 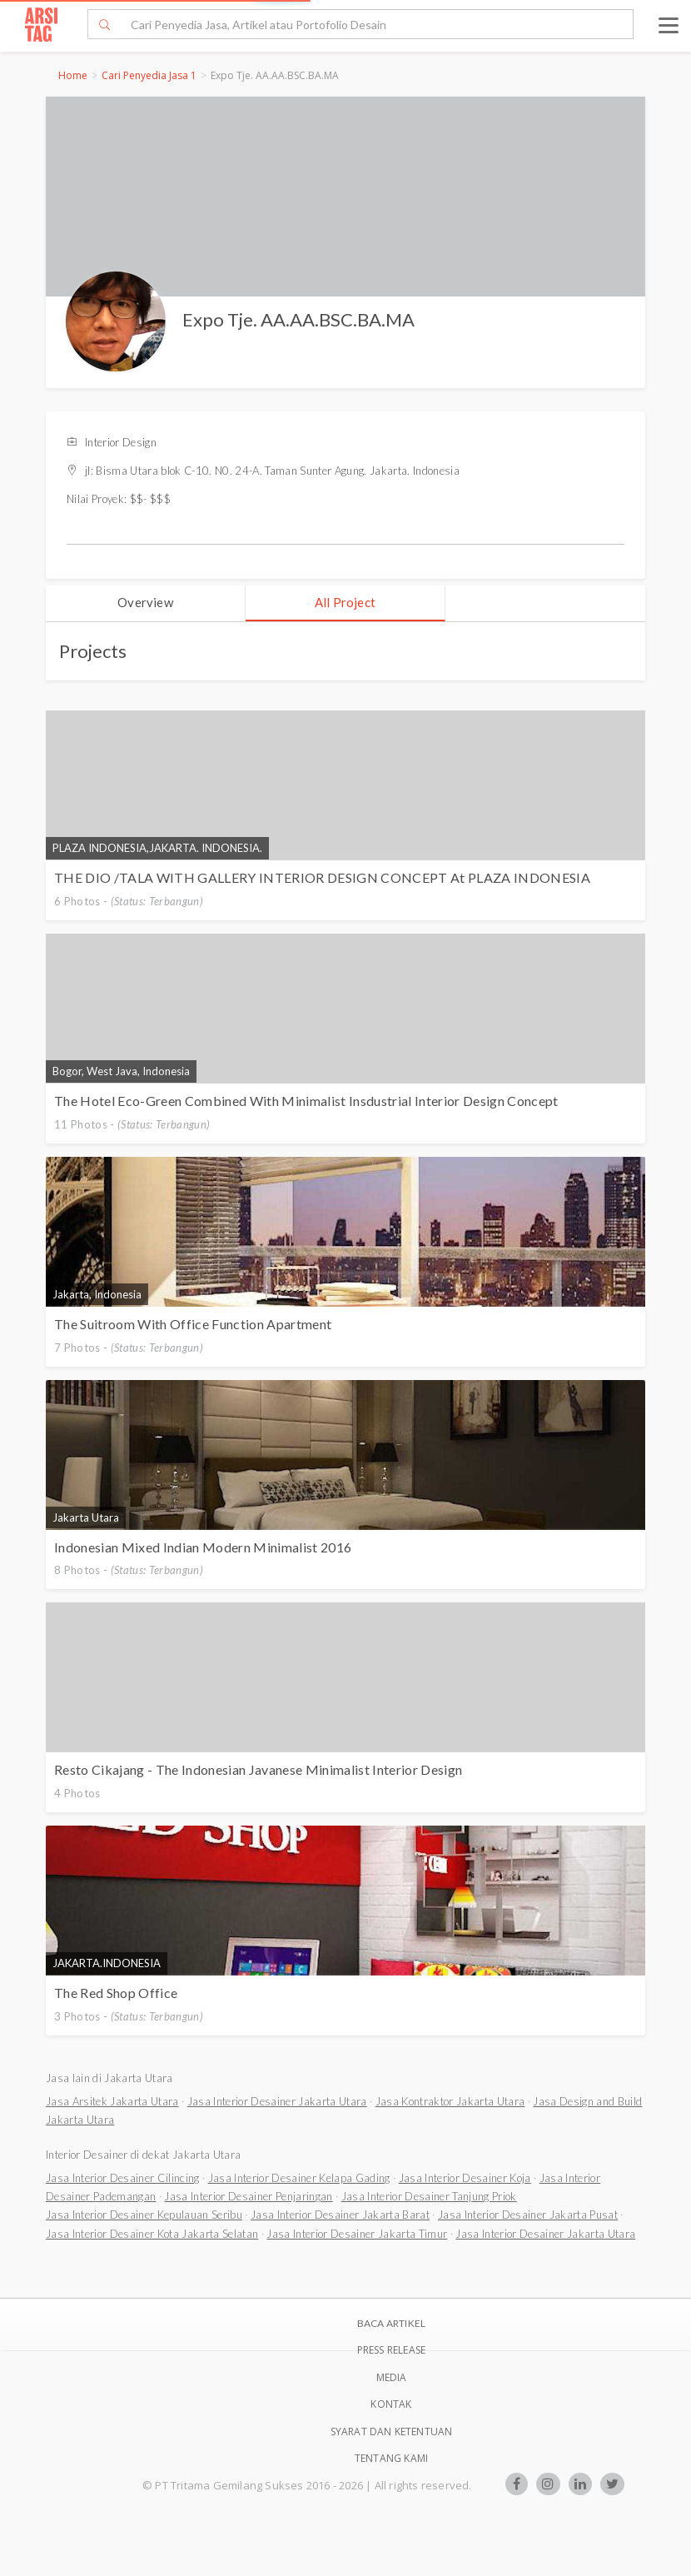 I want to click on Cari Penyedia Jasa 1, so click(x=149, y=75).